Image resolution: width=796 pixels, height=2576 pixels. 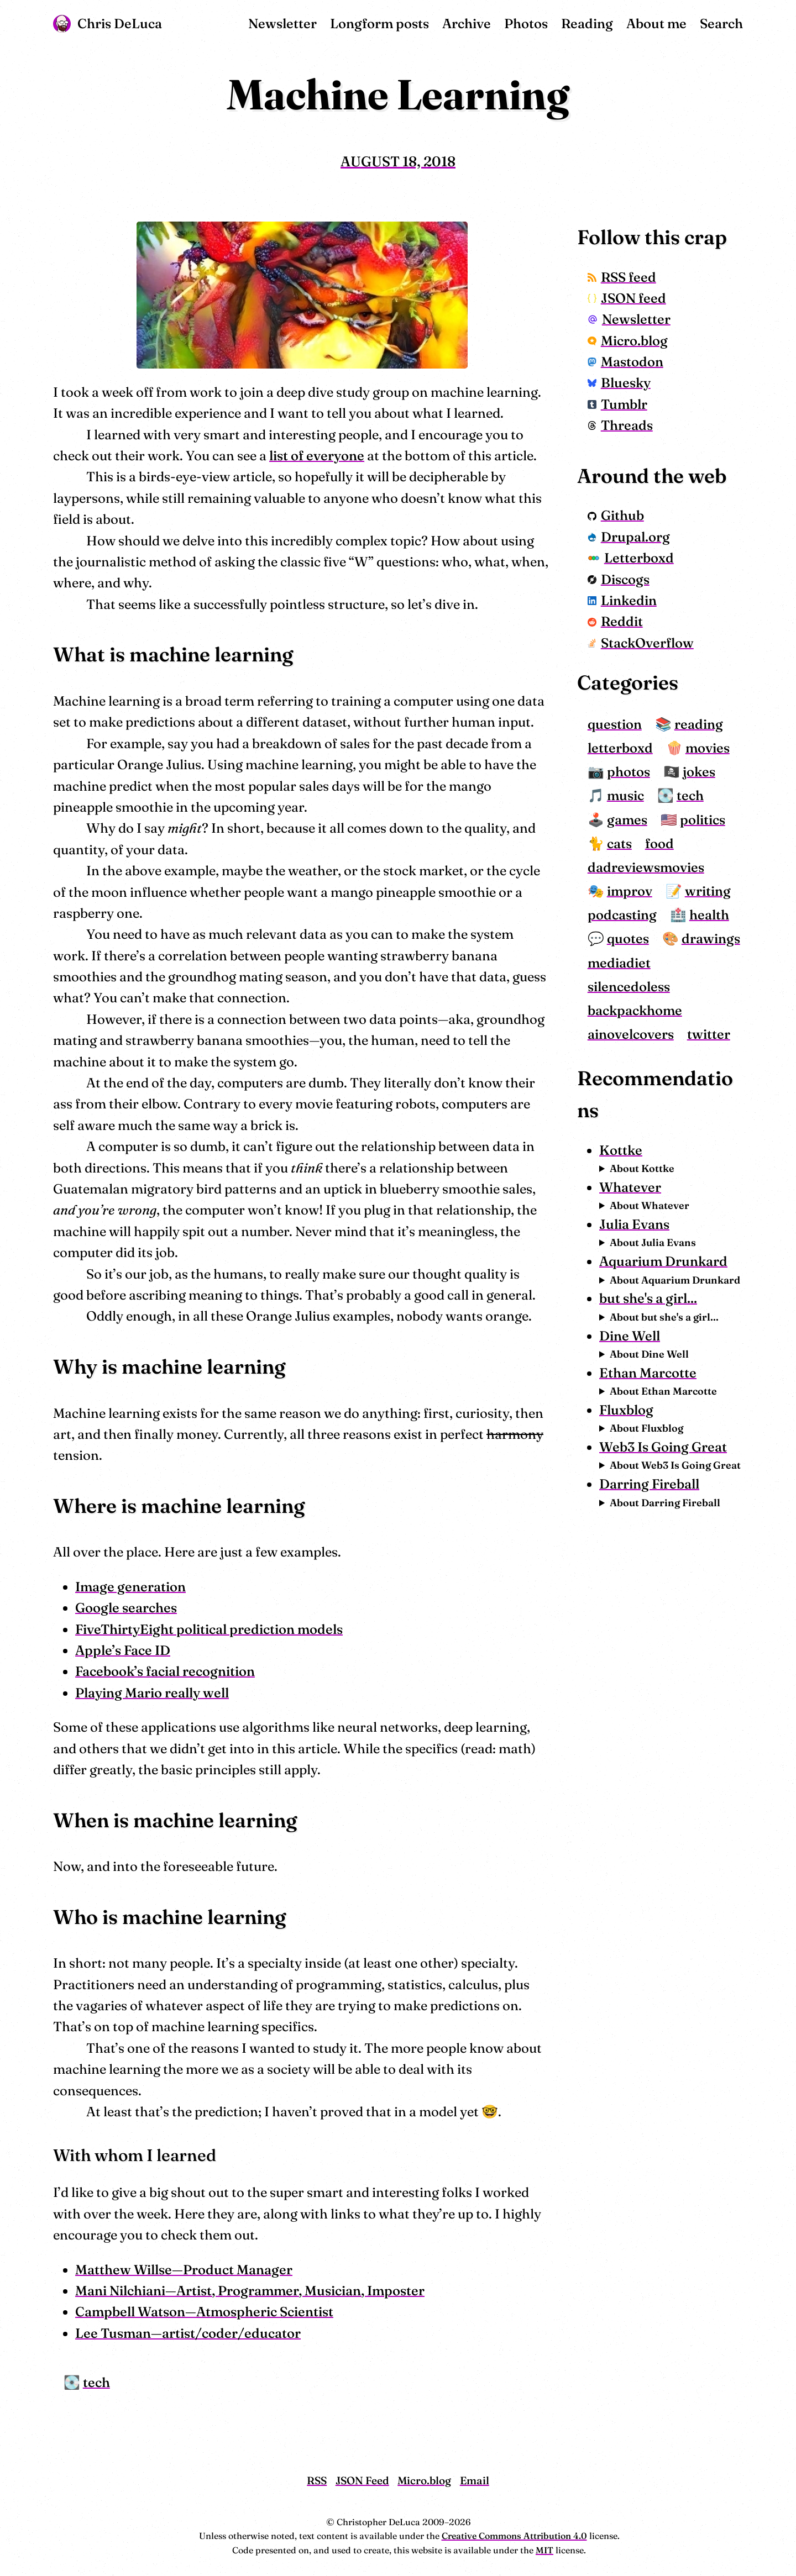 I want to click on Fluxblog, so click(x=626, y=1410).